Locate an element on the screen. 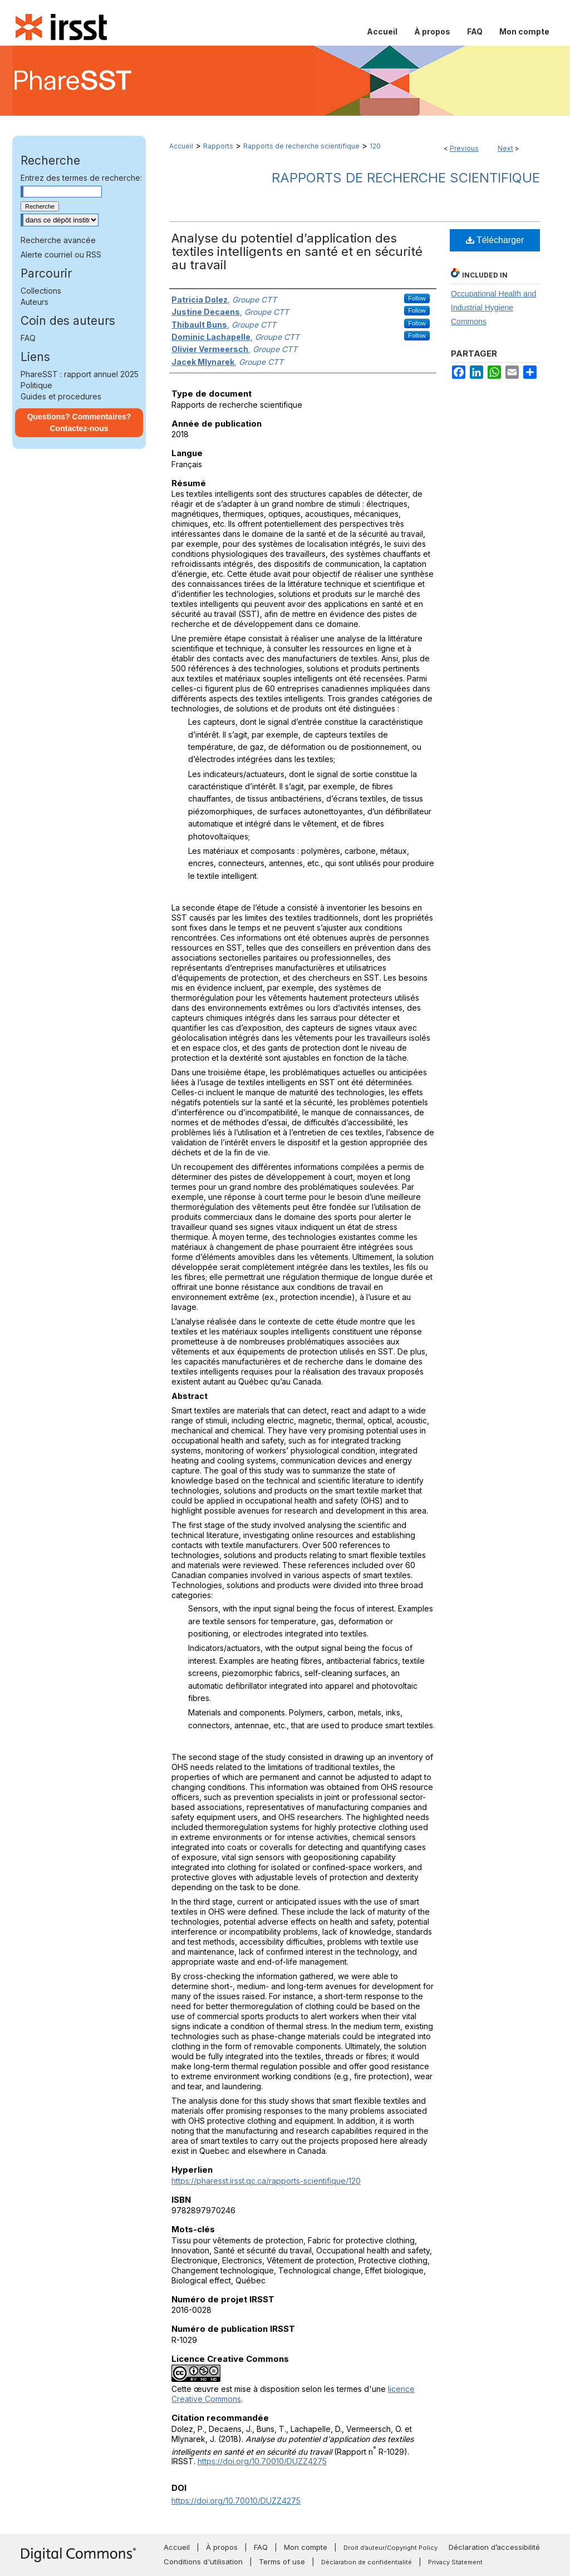  Occupational Health and Industrial Hygiene Commons is located at coordinates (493, 307).